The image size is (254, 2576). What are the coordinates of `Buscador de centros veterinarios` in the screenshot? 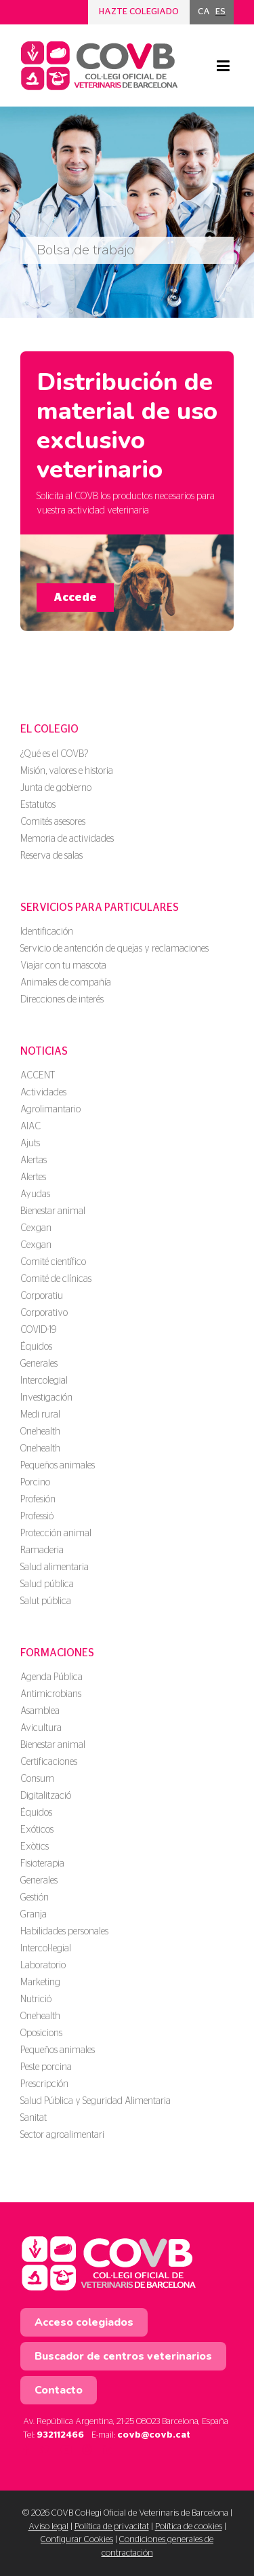 It's located at (123, 2356).